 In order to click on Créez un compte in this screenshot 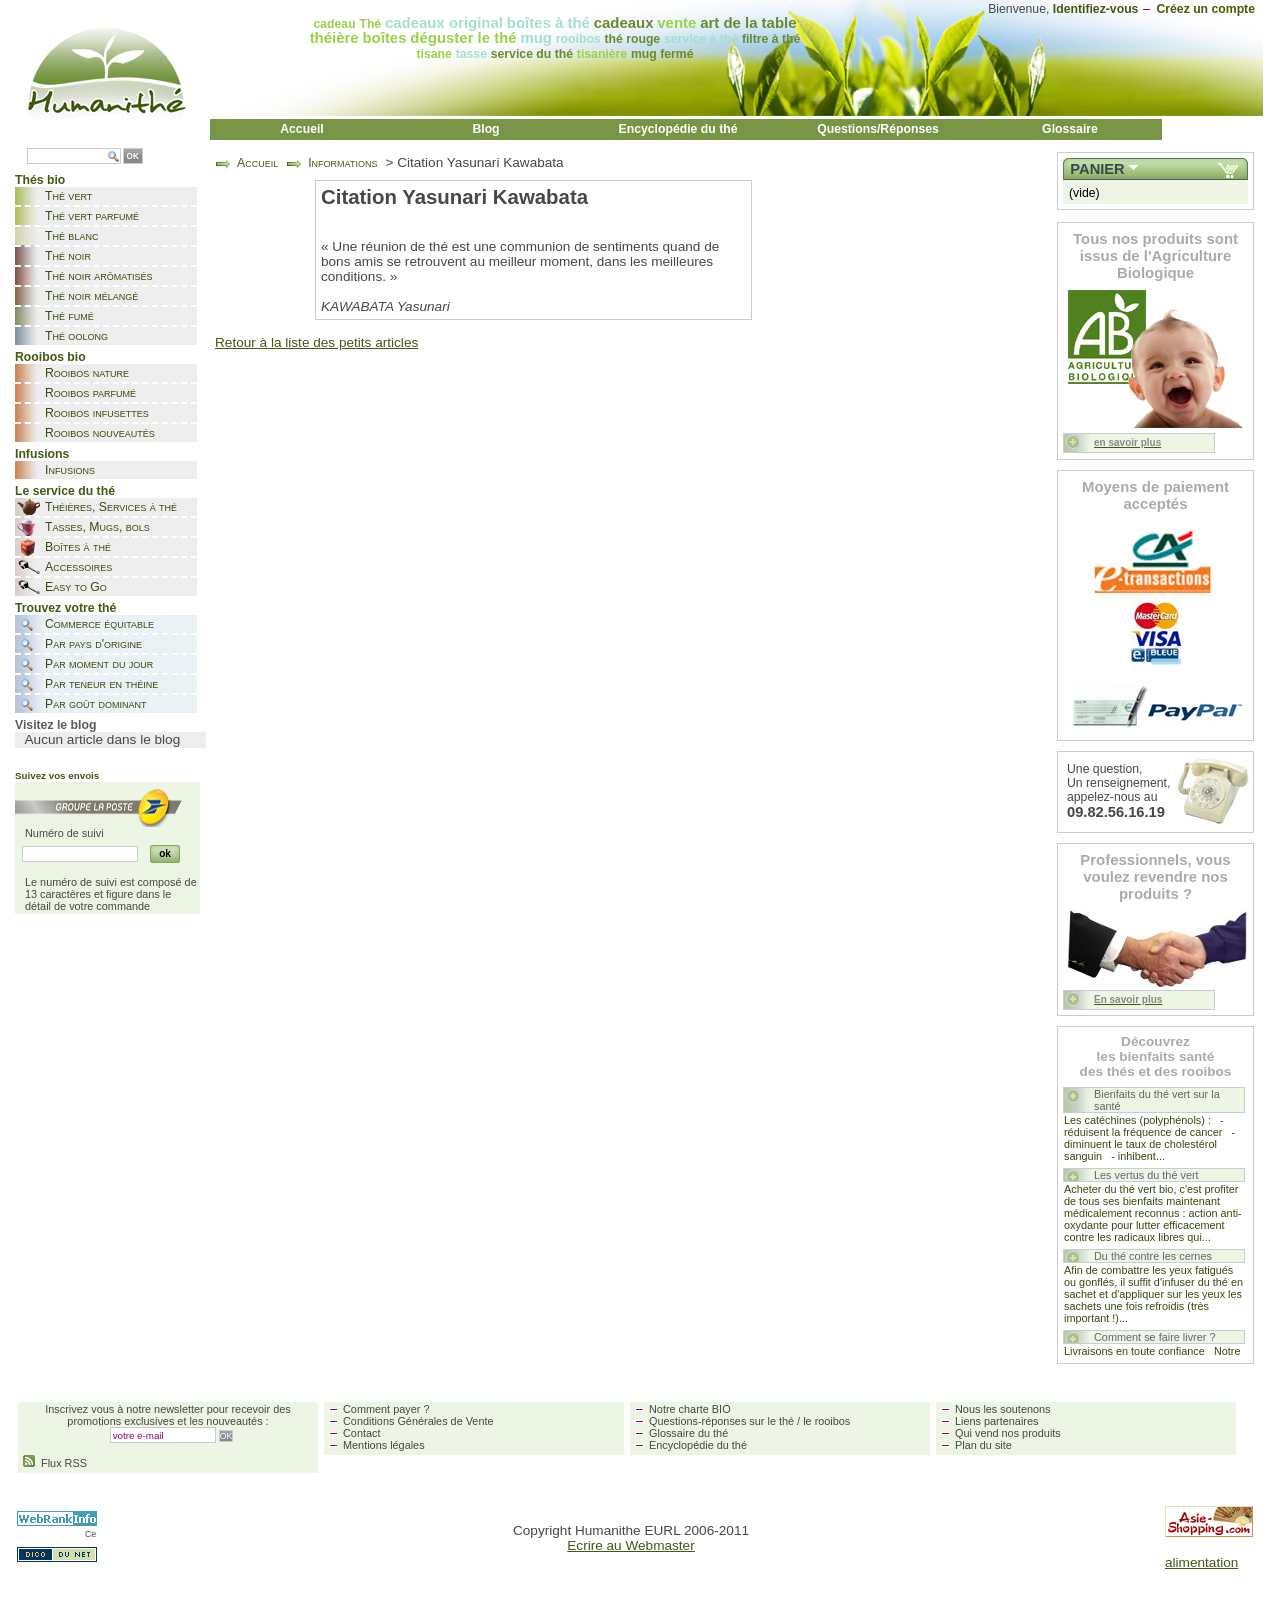, I will do `click(1205, 9)`.